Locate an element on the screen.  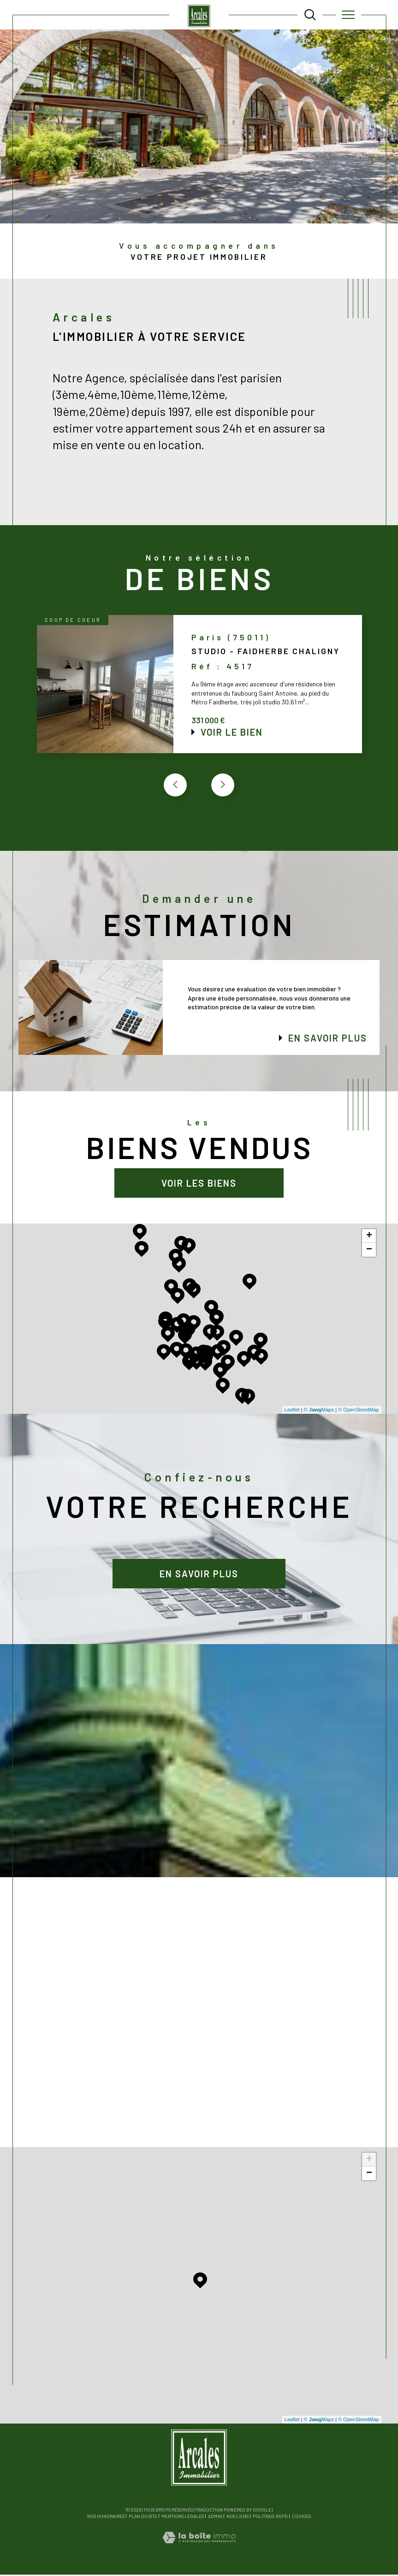
© Maps is located at coordinates (319, 1410).